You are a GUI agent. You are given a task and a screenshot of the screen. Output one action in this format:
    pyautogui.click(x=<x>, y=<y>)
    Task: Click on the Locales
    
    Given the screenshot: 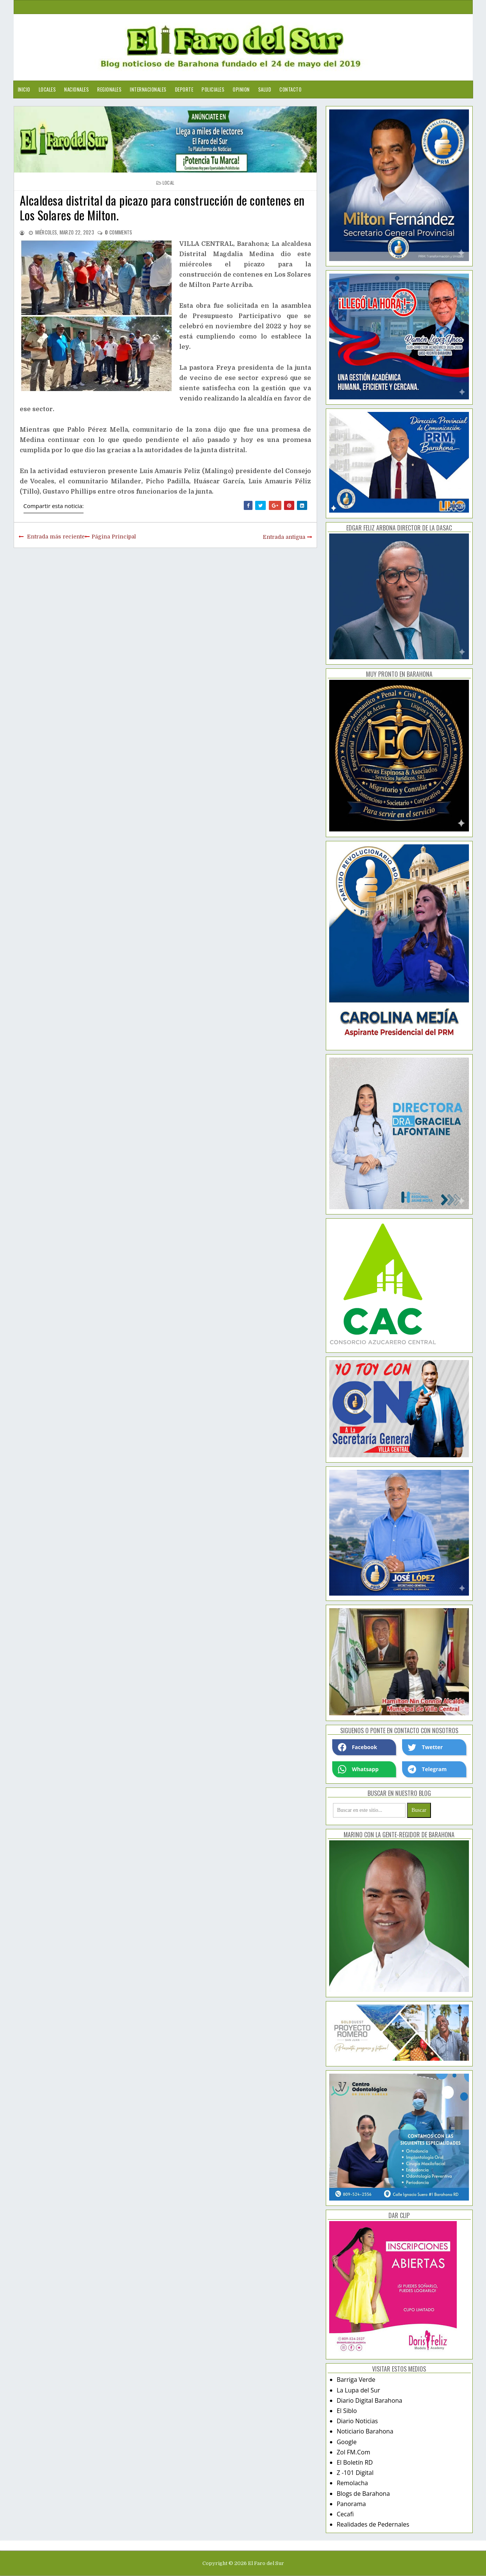 What is the action you would take?
    pyautogui.click(x=47, y=89)
    